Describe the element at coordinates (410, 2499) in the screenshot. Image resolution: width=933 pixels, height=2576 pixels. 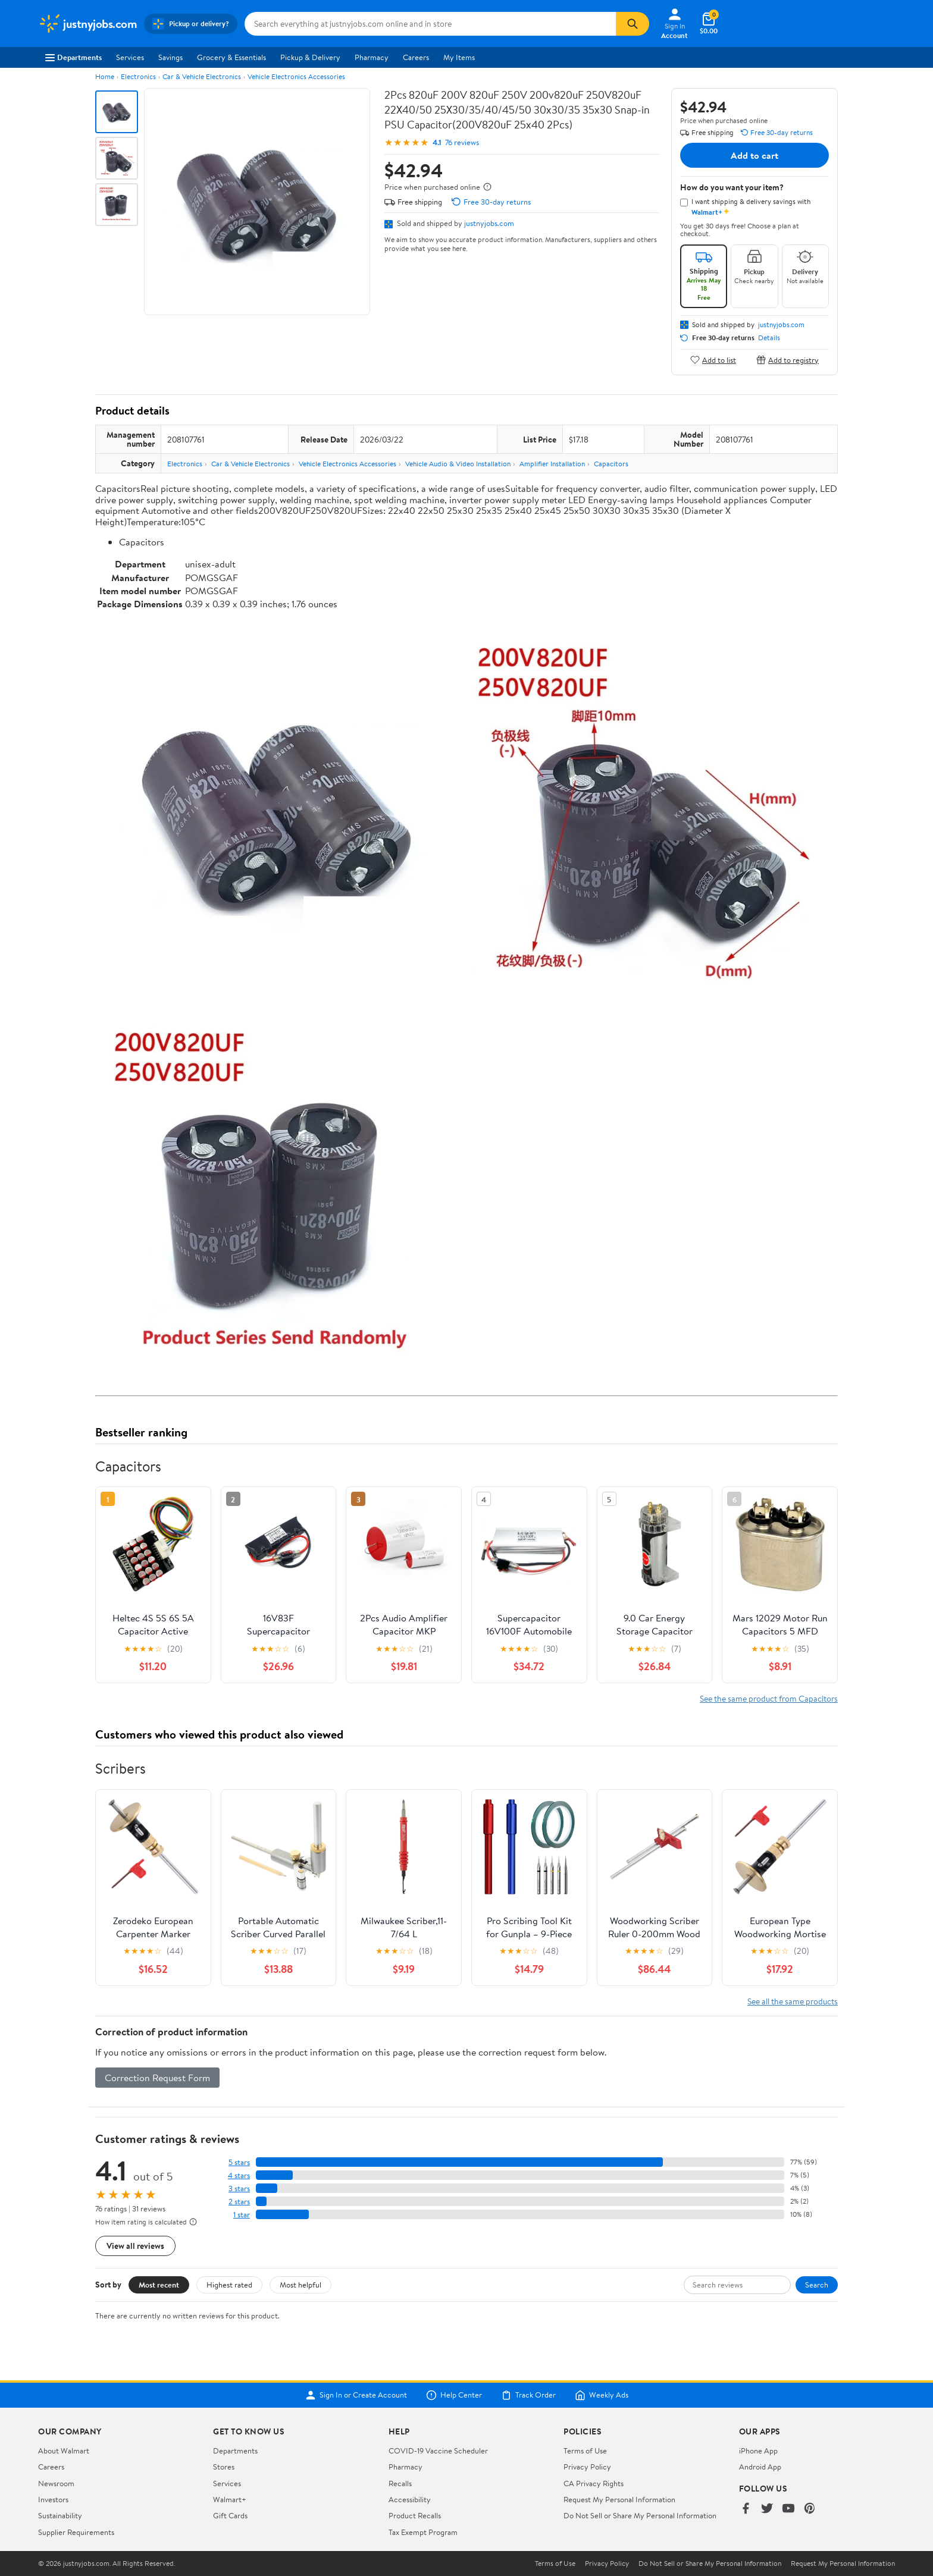
I see `Accessibility` at that location.